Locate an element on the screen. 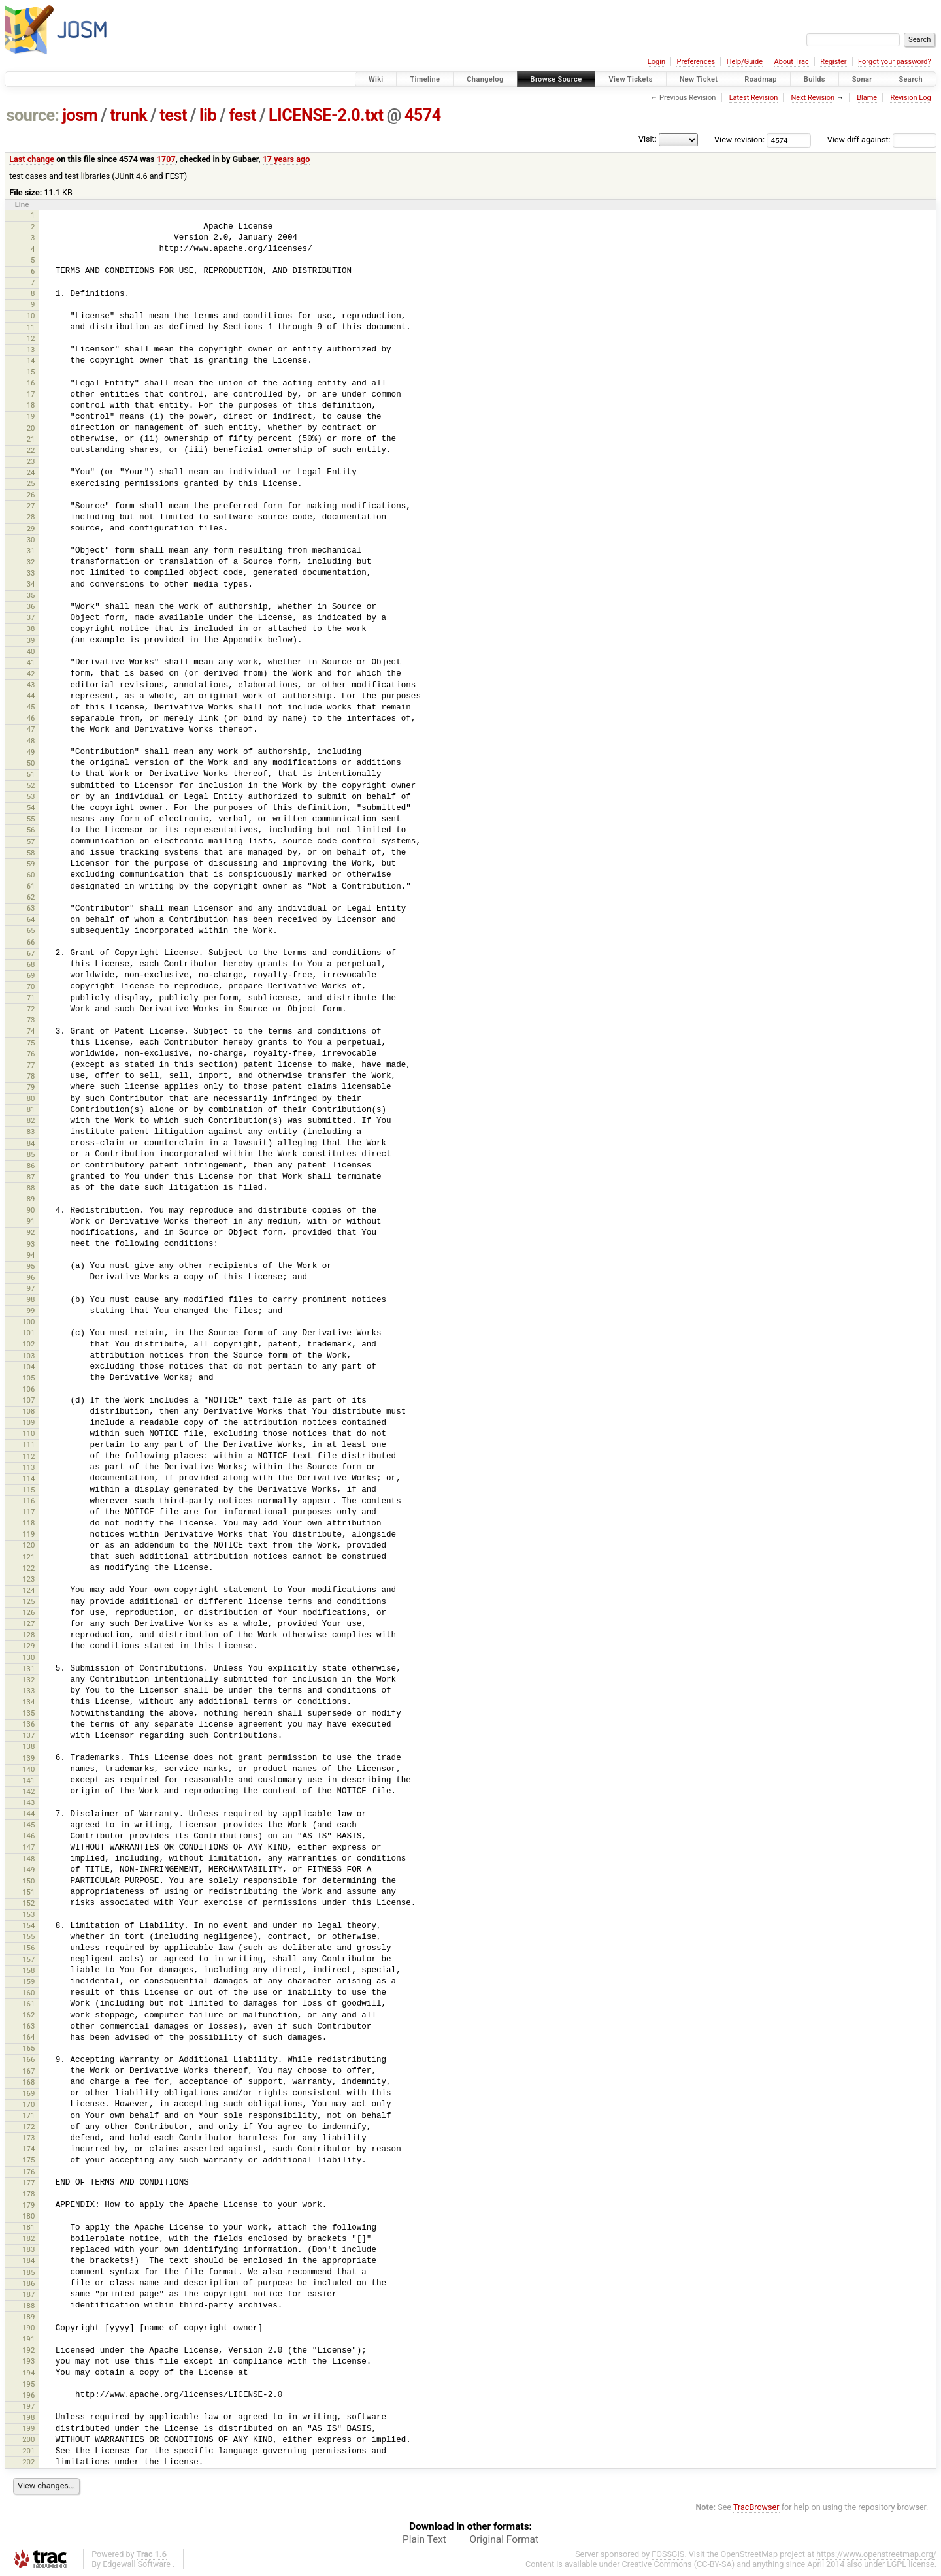  119 is located at coordinates (28, 1534).